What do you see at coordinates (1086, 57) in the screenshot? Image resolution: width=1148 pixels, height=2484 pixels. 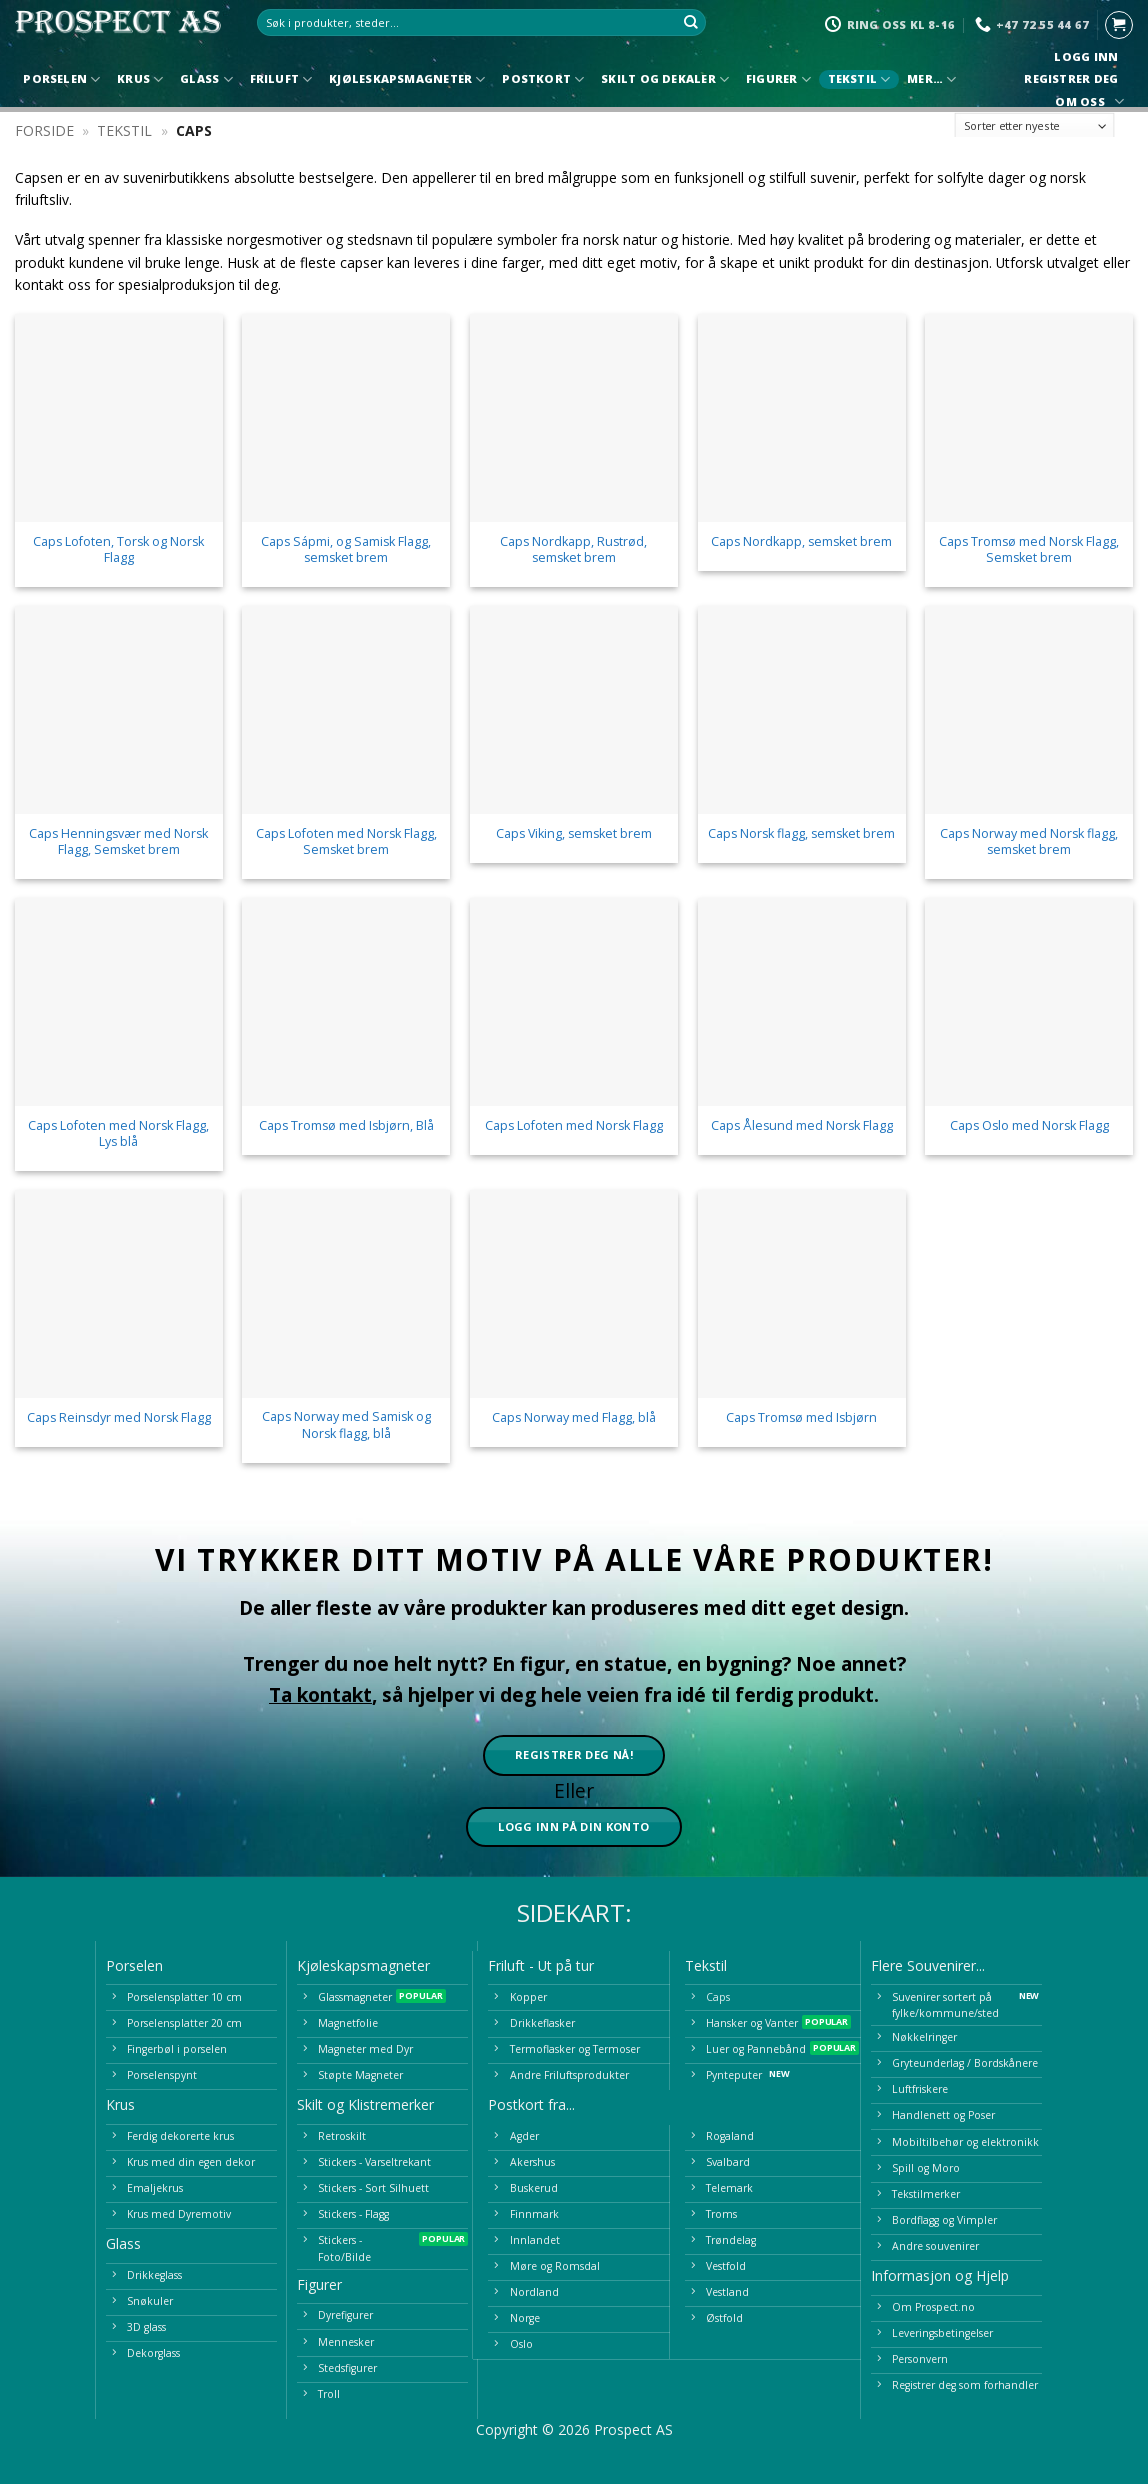 I see `Logg inn` at bounding box center [1086, 57].